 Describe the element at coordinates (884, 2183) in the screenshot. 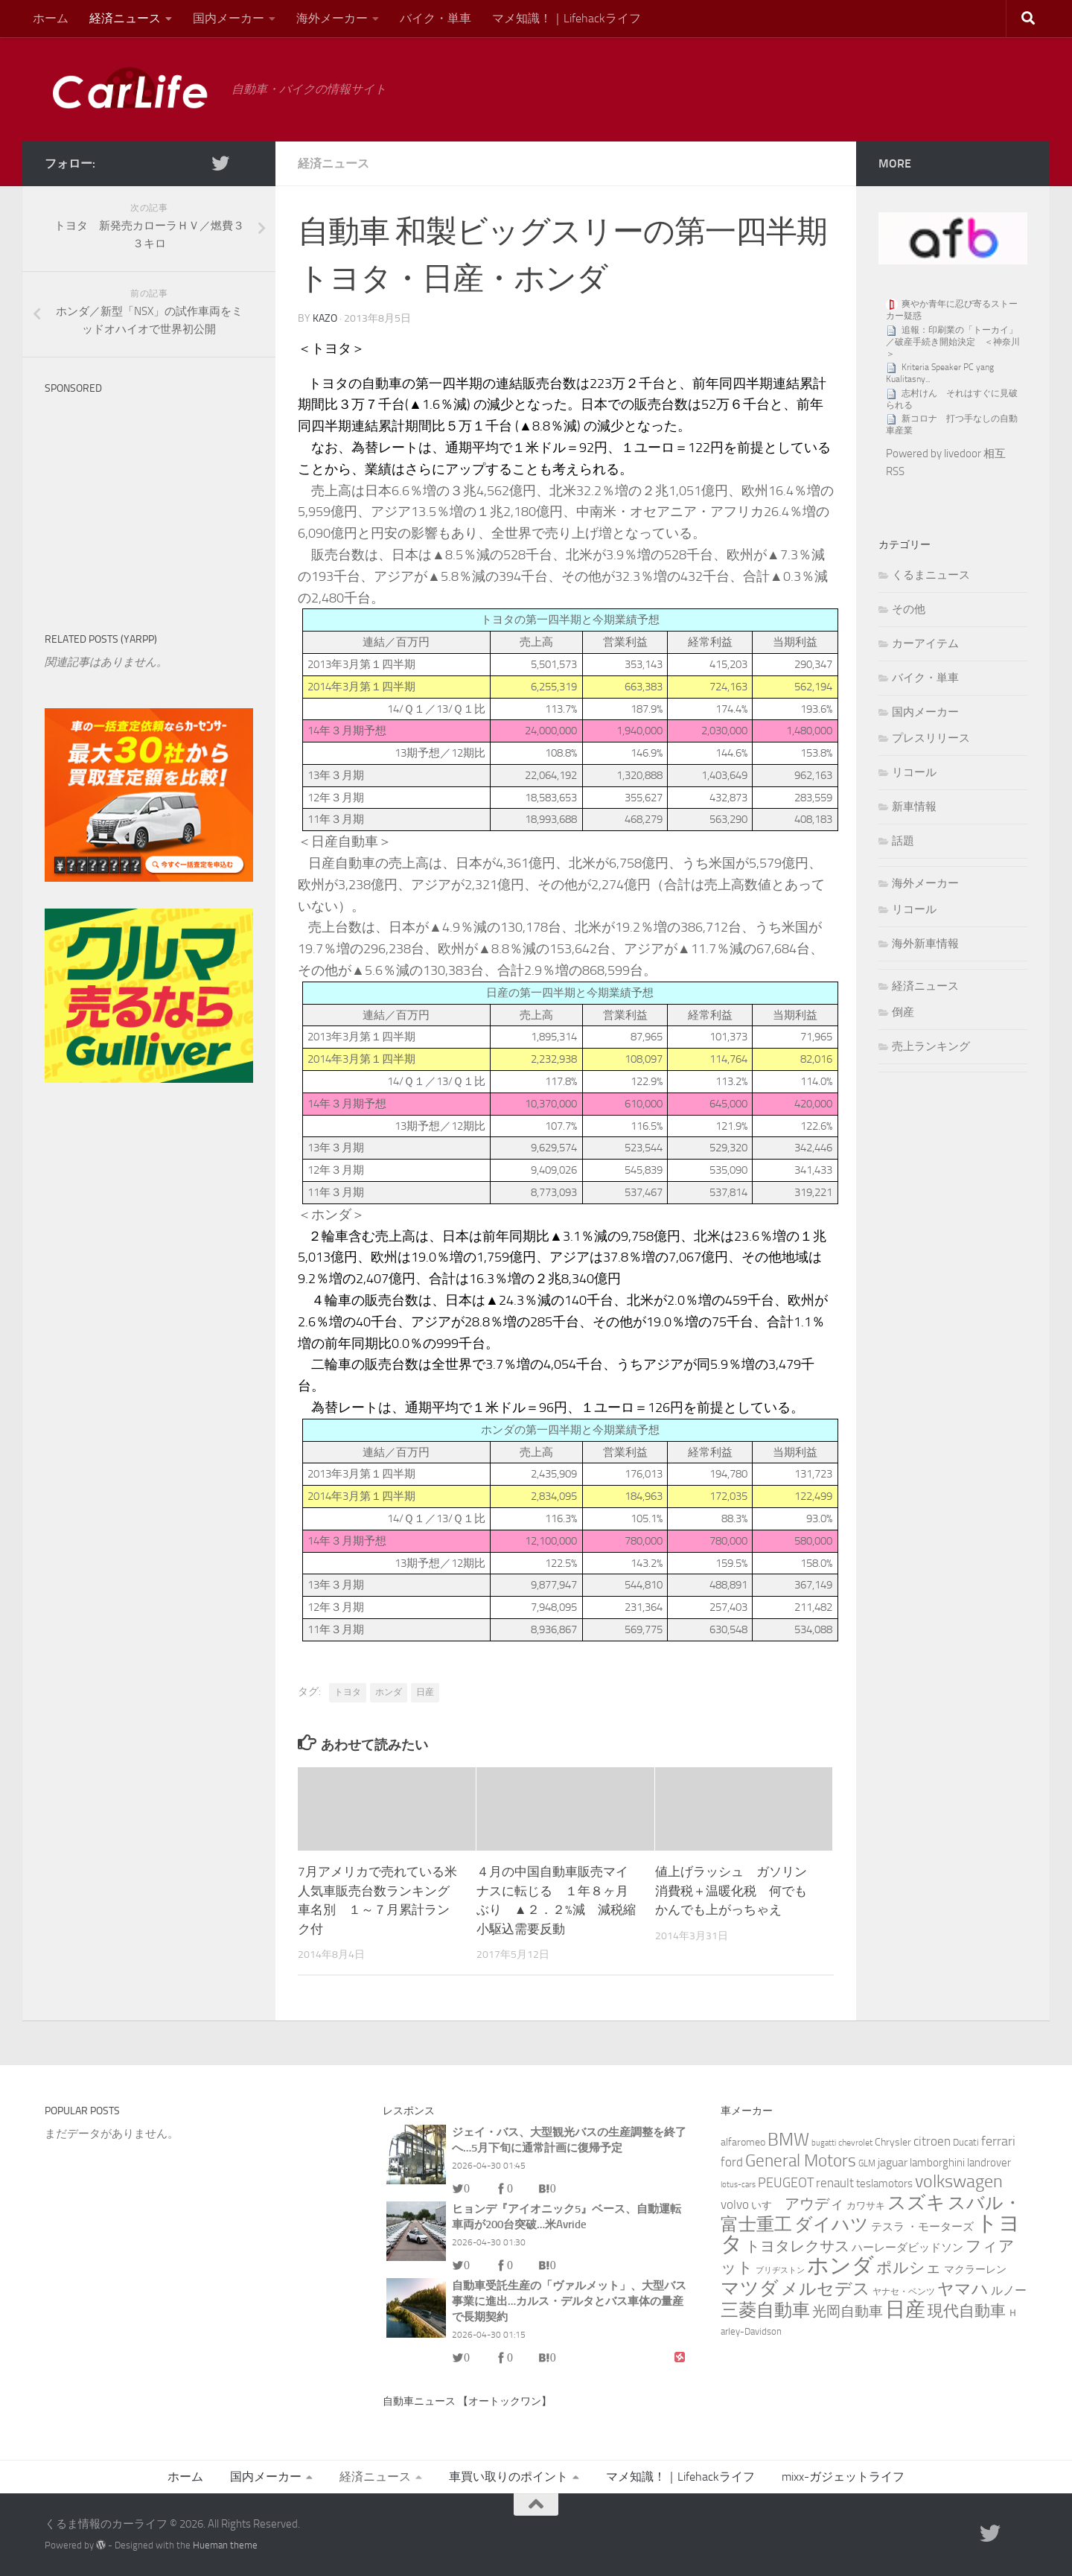

I see `teslamotors [teslamotors (5個の項目)]` at that location.